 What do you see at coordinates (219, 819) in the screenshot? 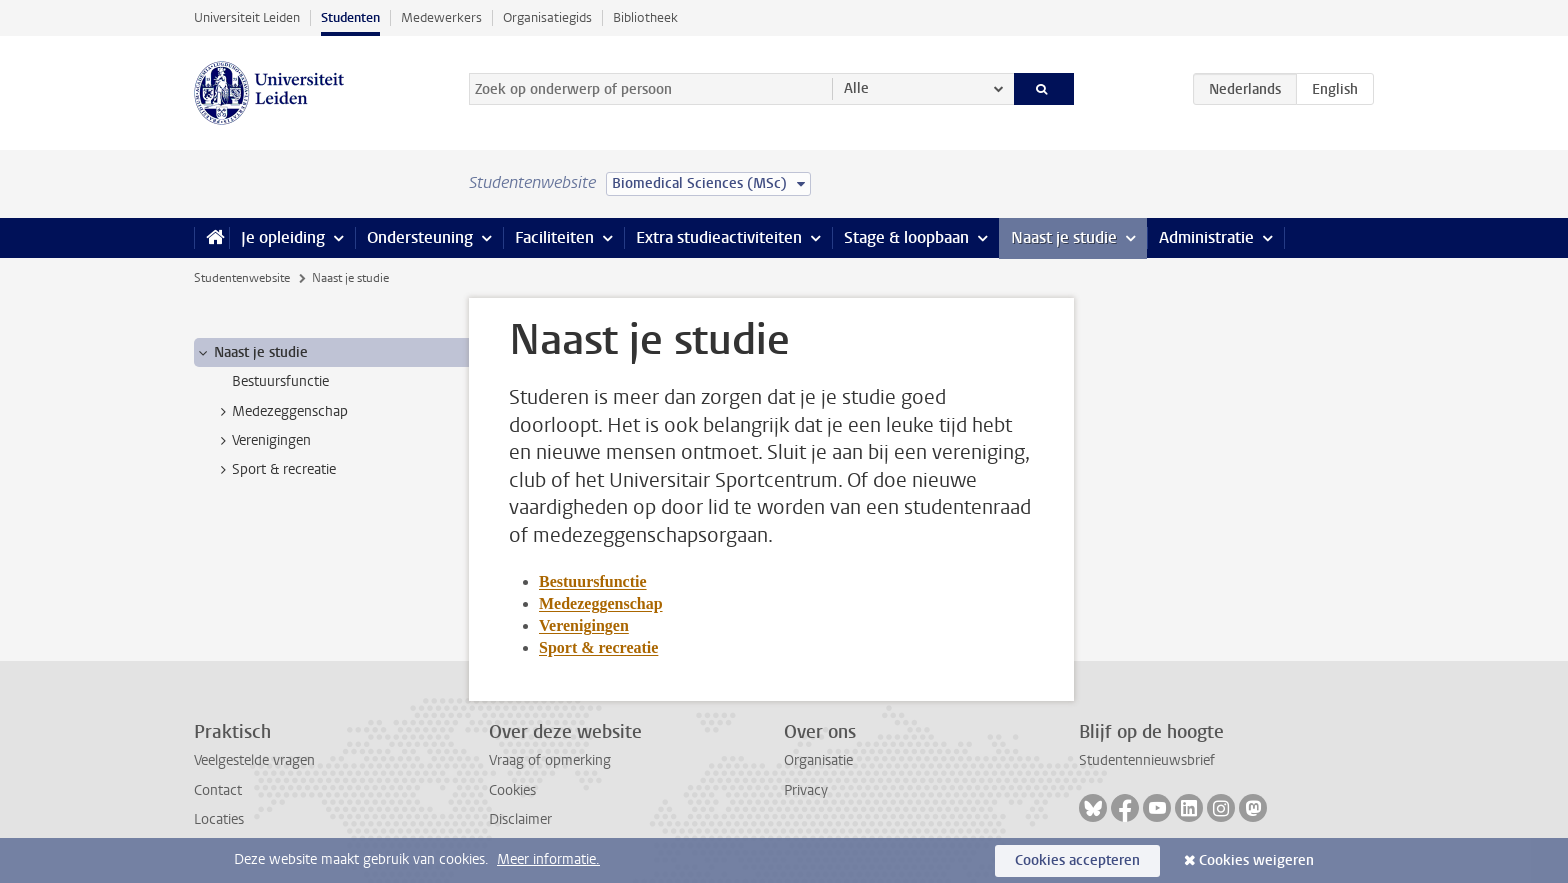
I see `Locaties` at bounding box center [219, 819].